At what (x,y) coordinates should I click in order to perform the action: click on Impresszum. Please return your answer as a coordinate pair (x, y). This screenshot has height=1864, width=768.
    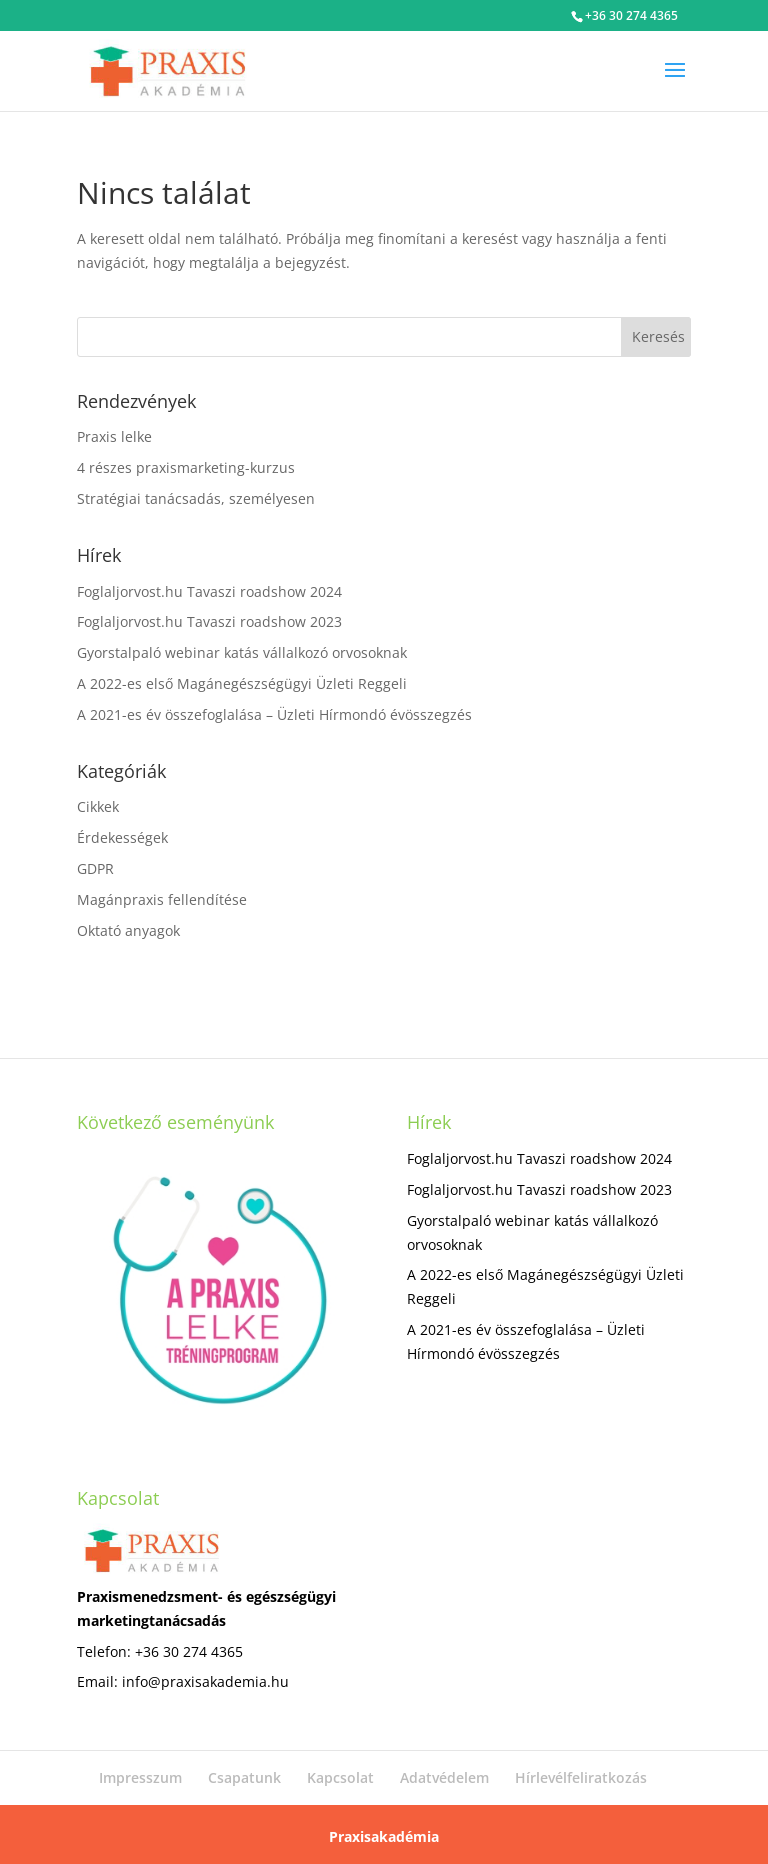
    Looking at the image, I should click on (140, 1777).